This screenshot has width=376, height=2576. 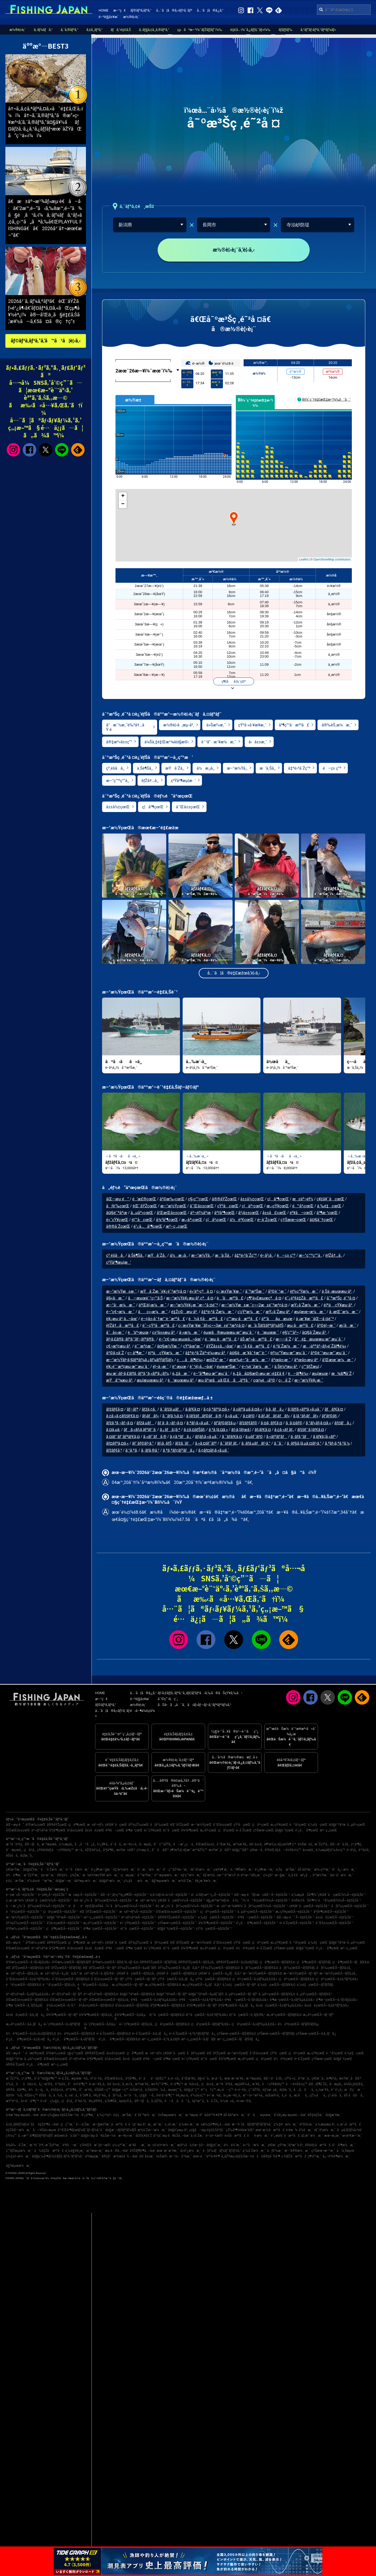 I want to click on åºƒå³¶çœŒ, so click(x=224, y=1215).